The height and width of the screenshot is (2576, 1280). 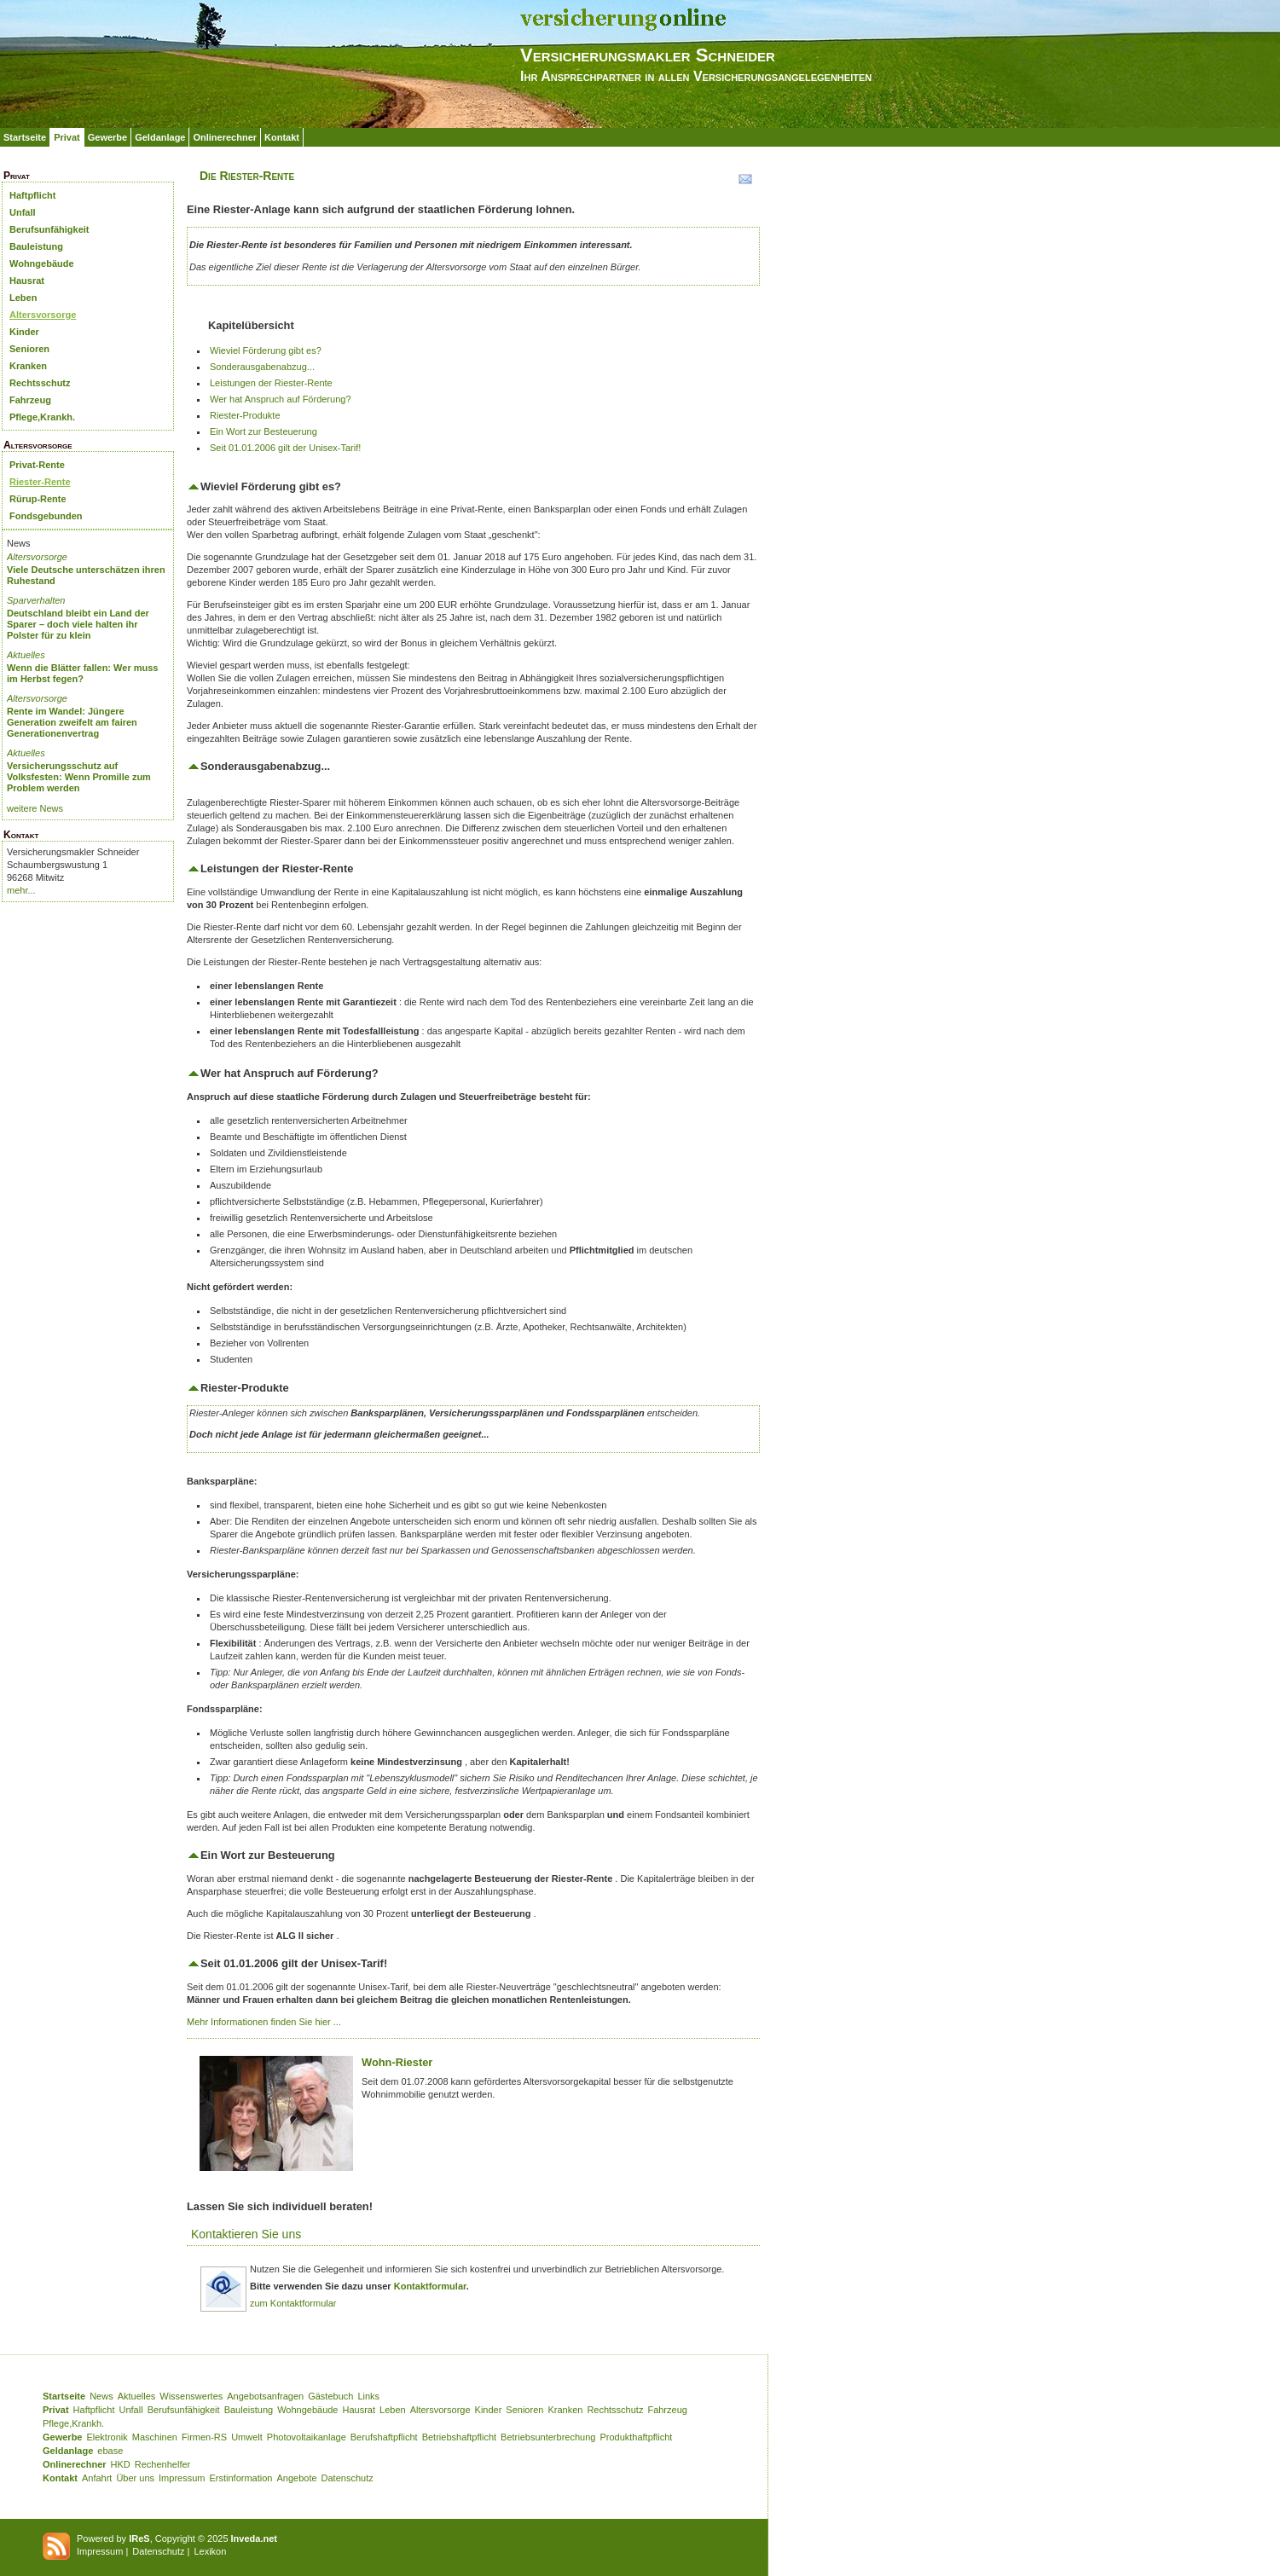 What do you see at coordinates (368, 2396) in the screenshot?
I see `Links` at bounding box center [368, 2396].